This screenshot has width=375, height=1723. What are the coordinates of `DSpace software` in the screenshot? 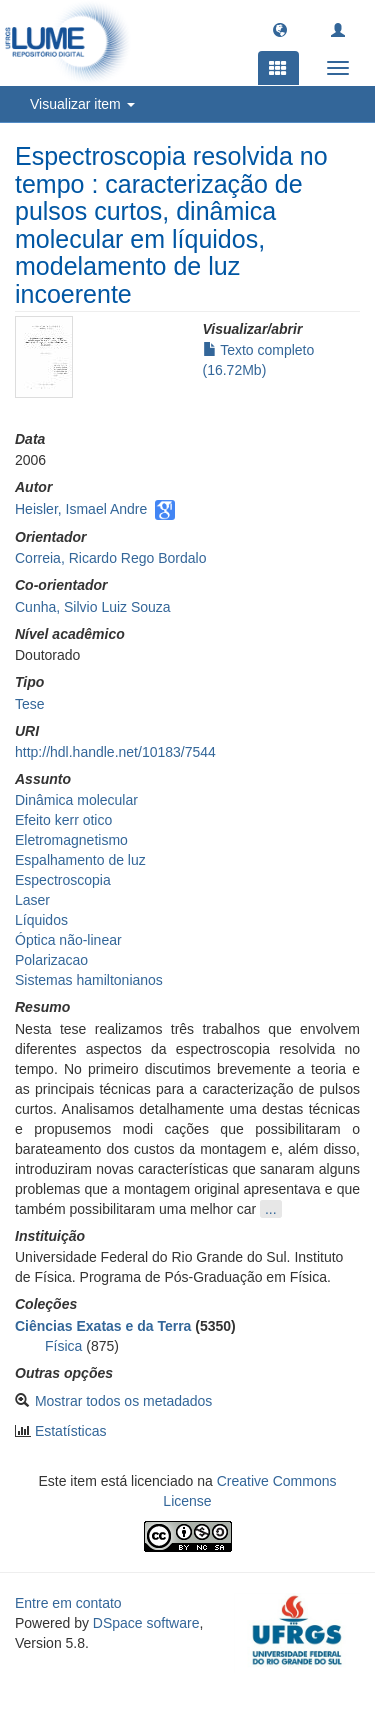 It's located at (146, 1623).